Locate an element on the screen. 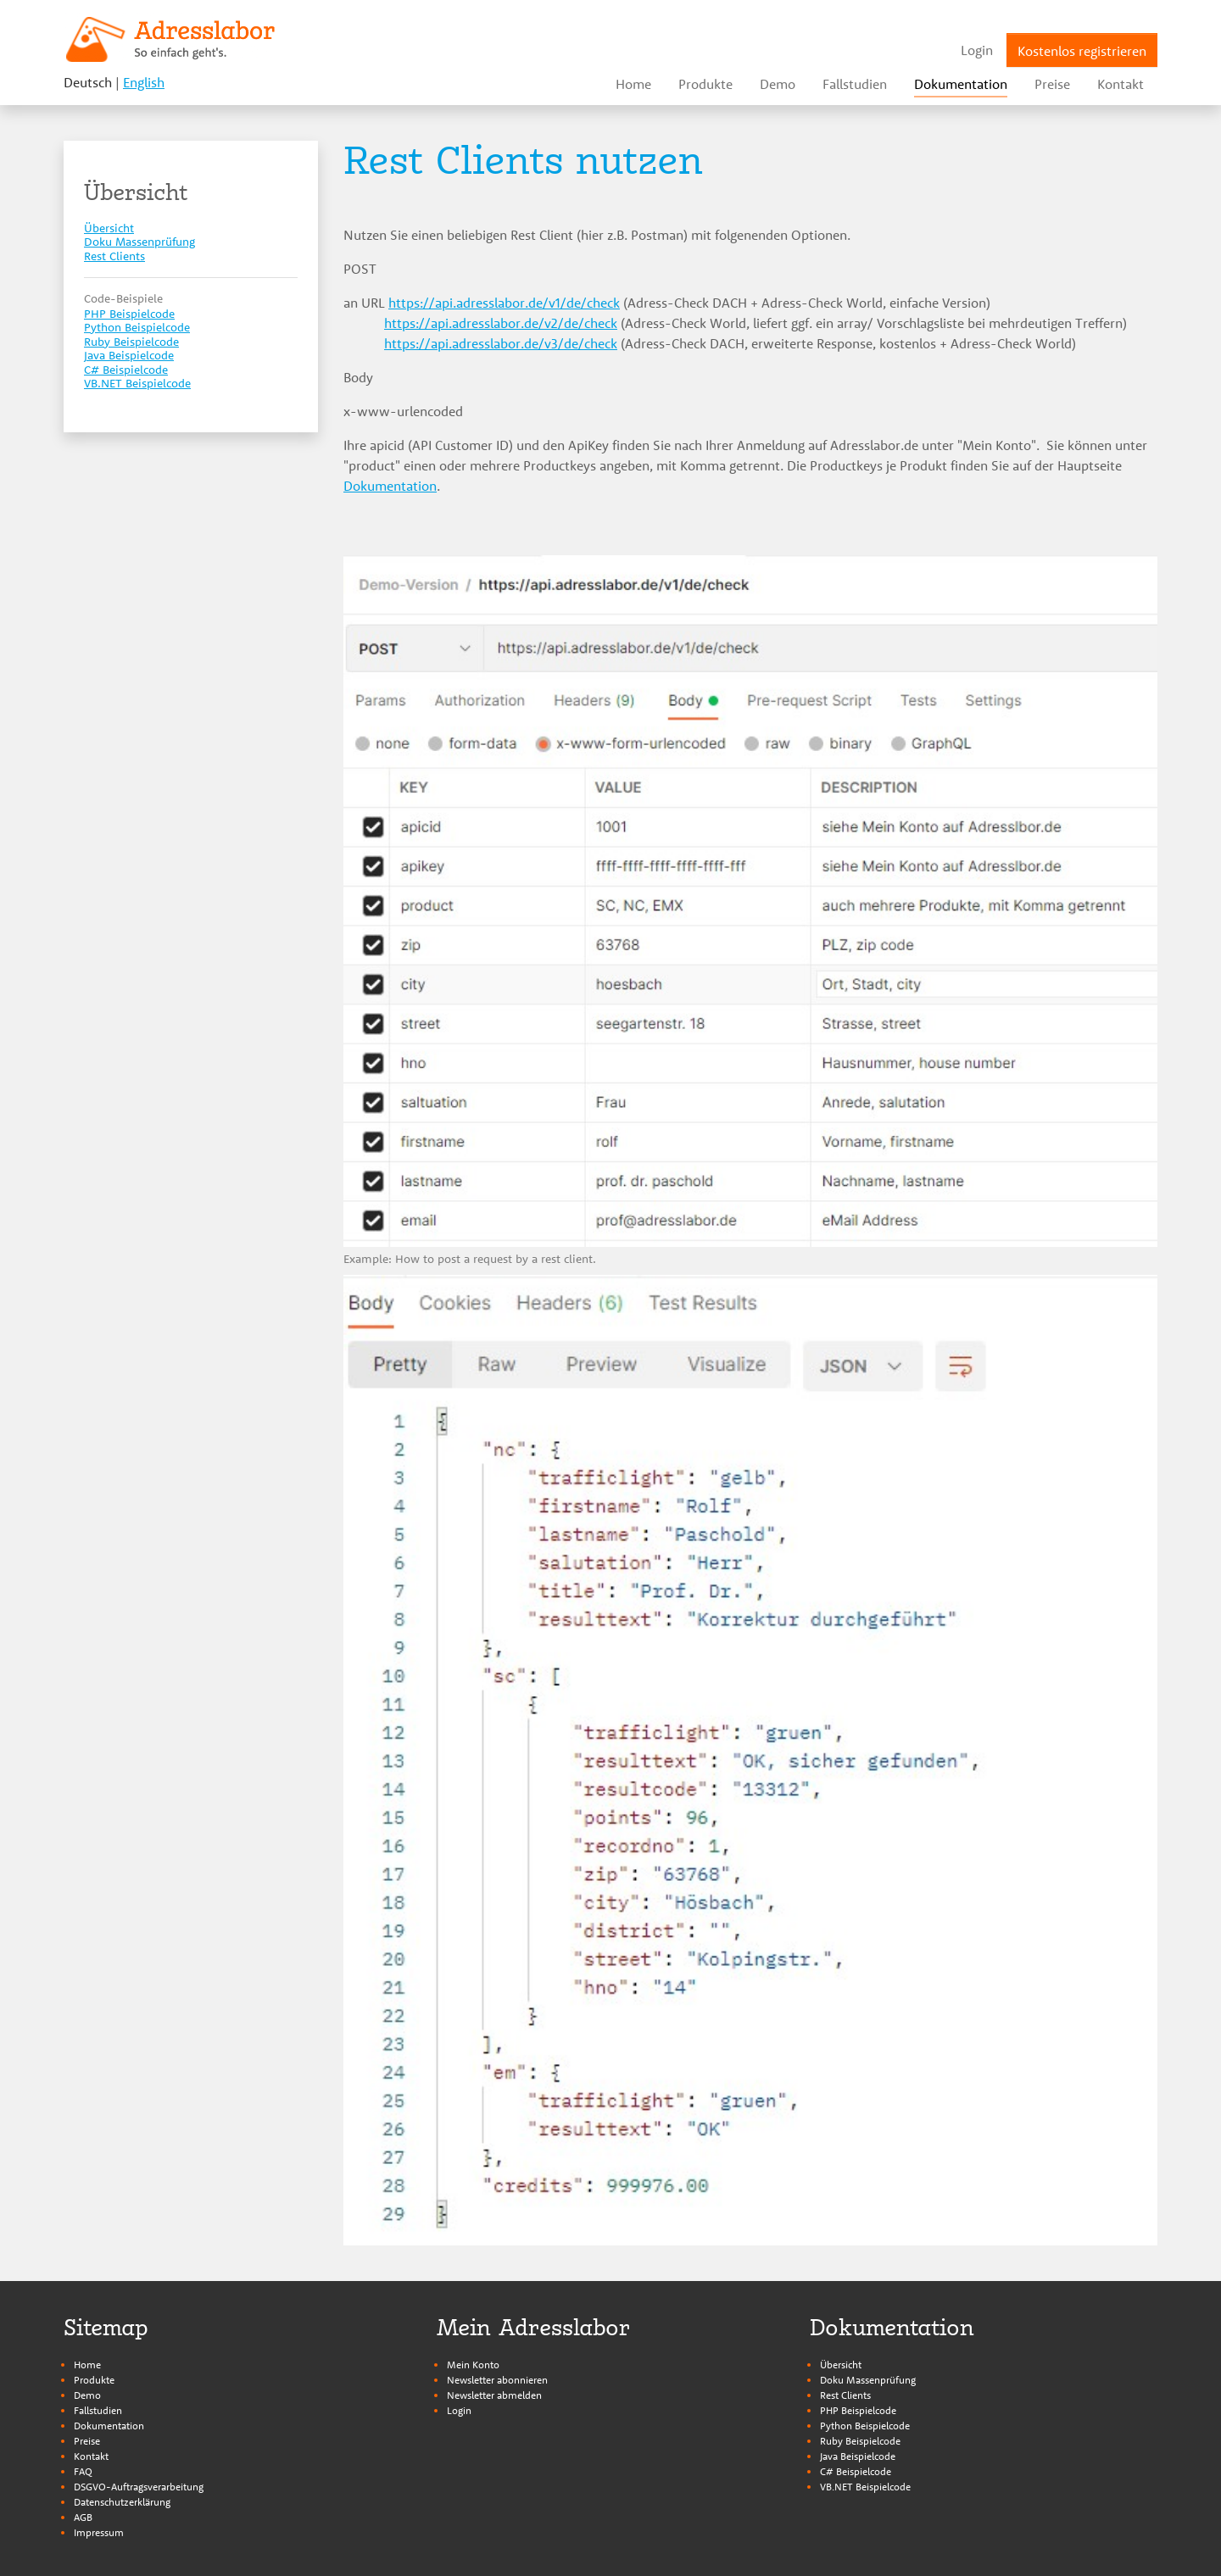 The width and height of the screenshot is (1221, 2576). Impressum is located at coordinates (99, 2532).